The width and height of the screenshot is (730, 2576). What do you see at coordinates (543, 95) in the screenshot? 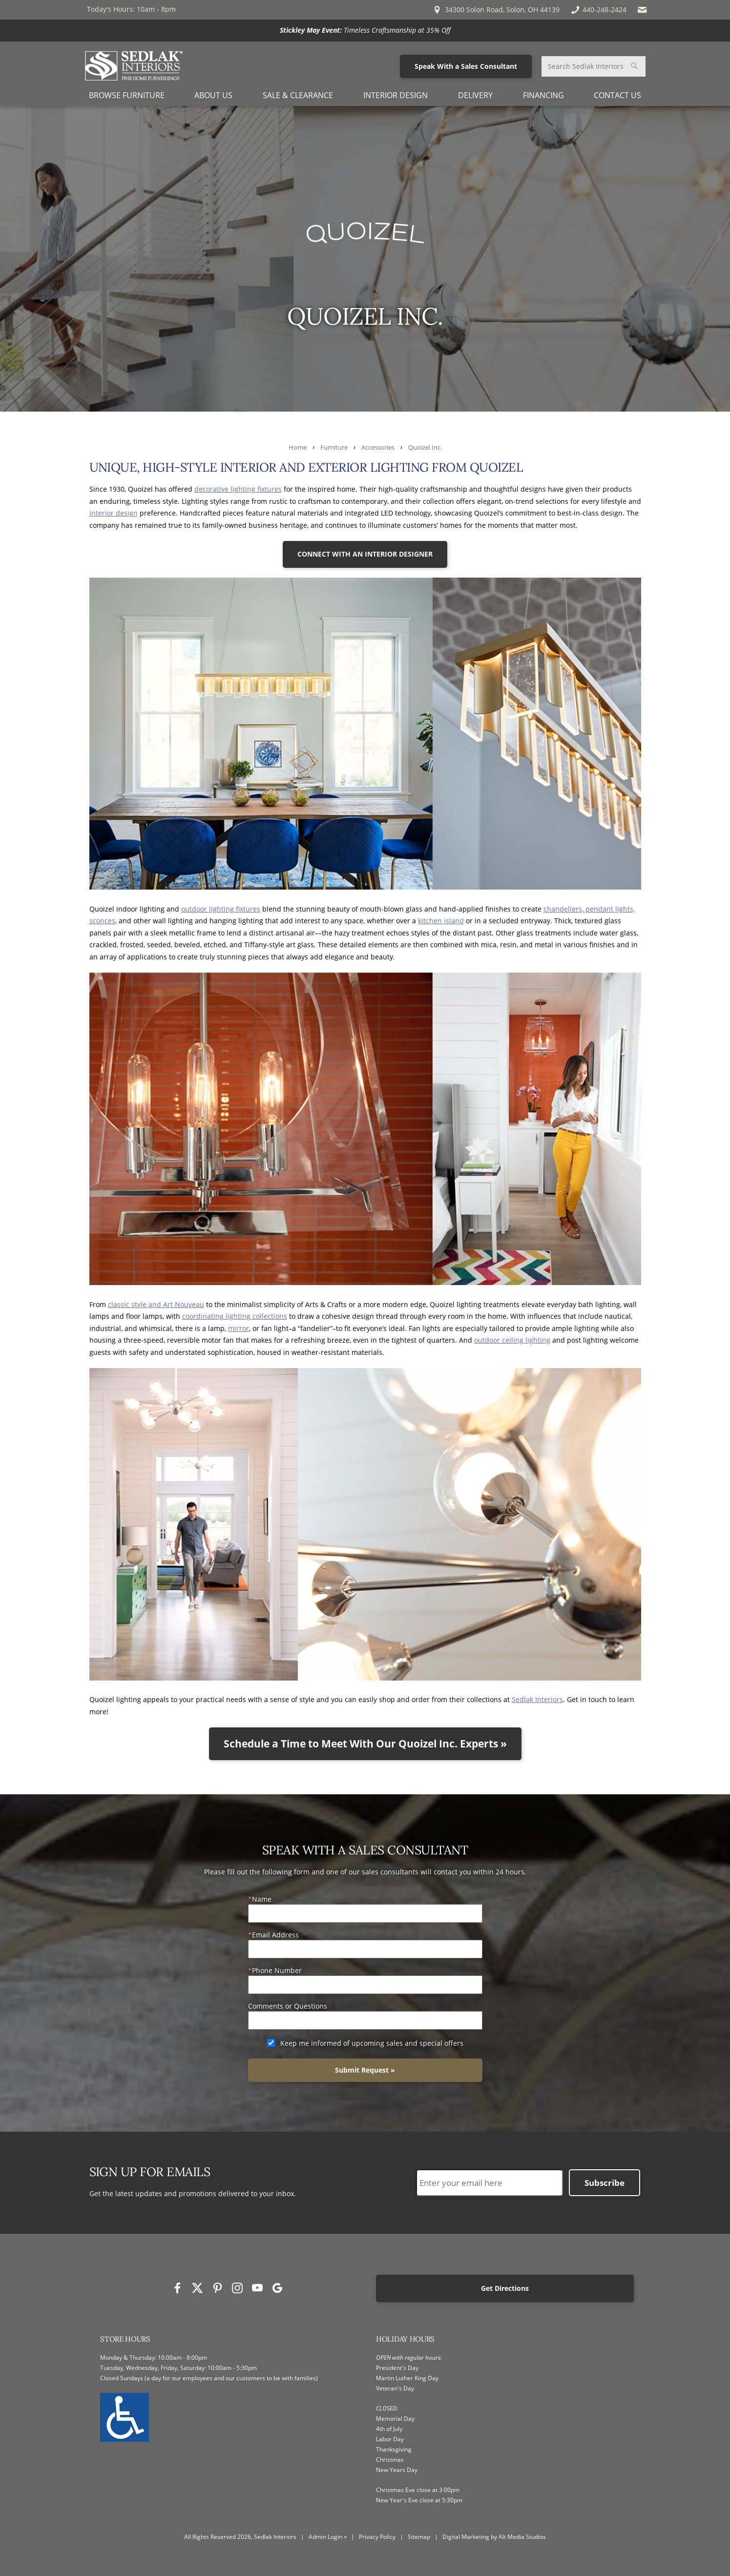
I see `Financing` at bounding box center [543, 95].